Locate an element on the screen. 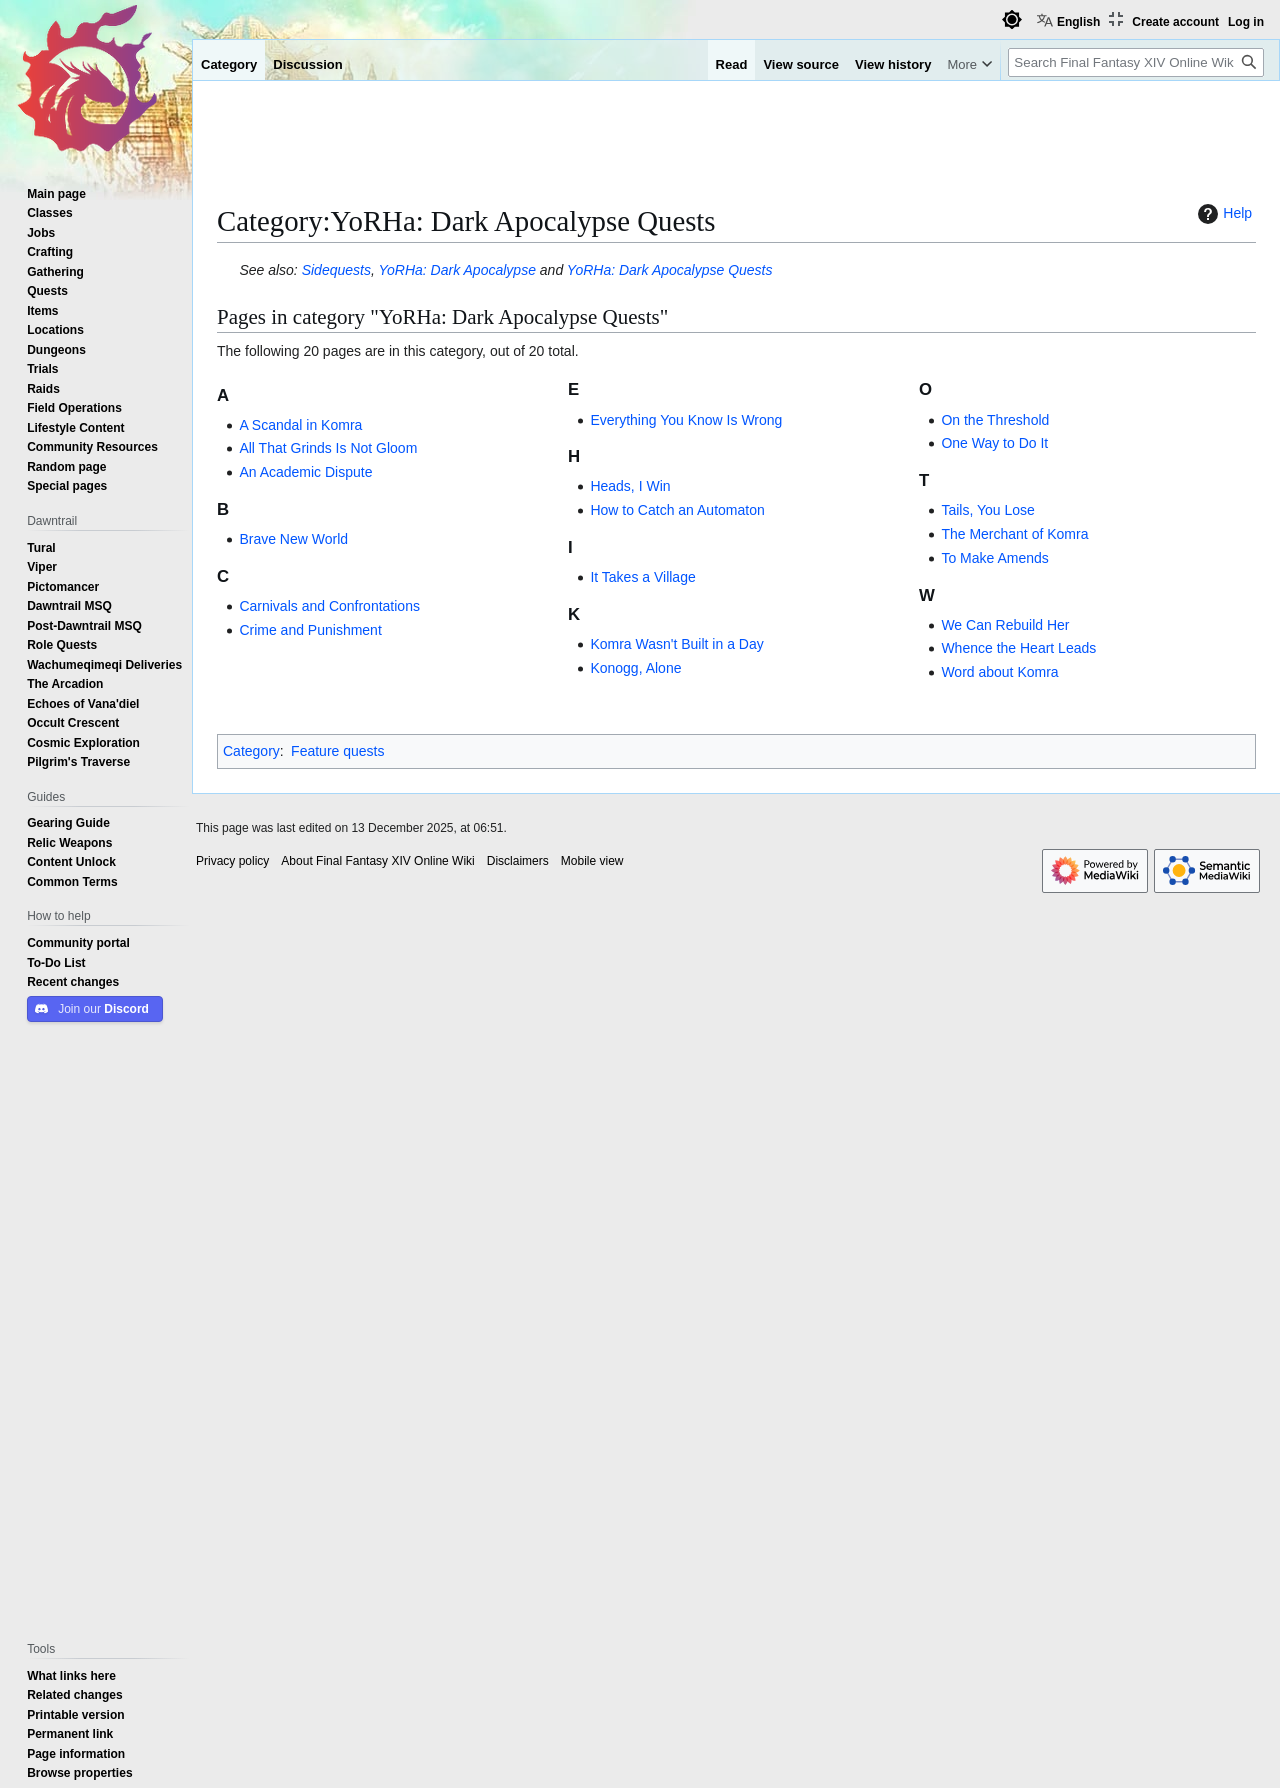 Image resolution: width=1280 pixels, height=1788 pixels. Heads, I Win is located at coordinates (630, 486).